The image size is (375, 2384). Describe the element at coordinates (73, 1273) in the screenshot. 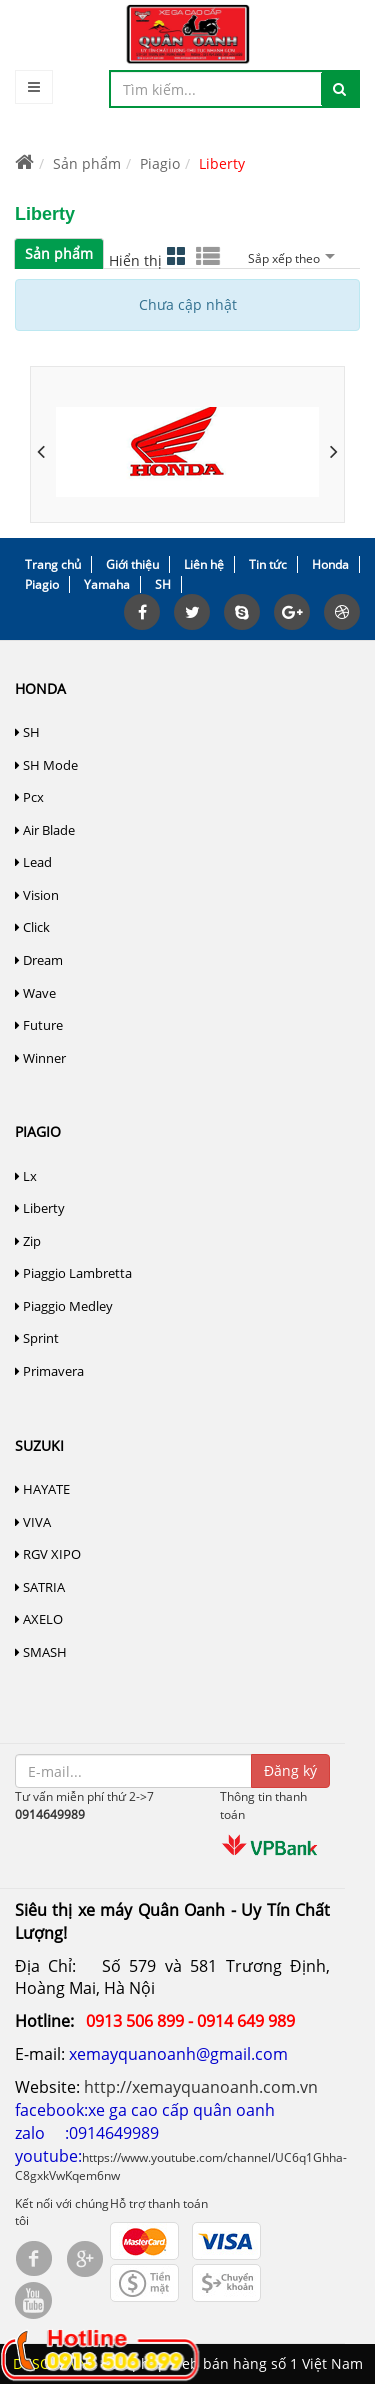

I see `Piaggio Lambretta` at that location.